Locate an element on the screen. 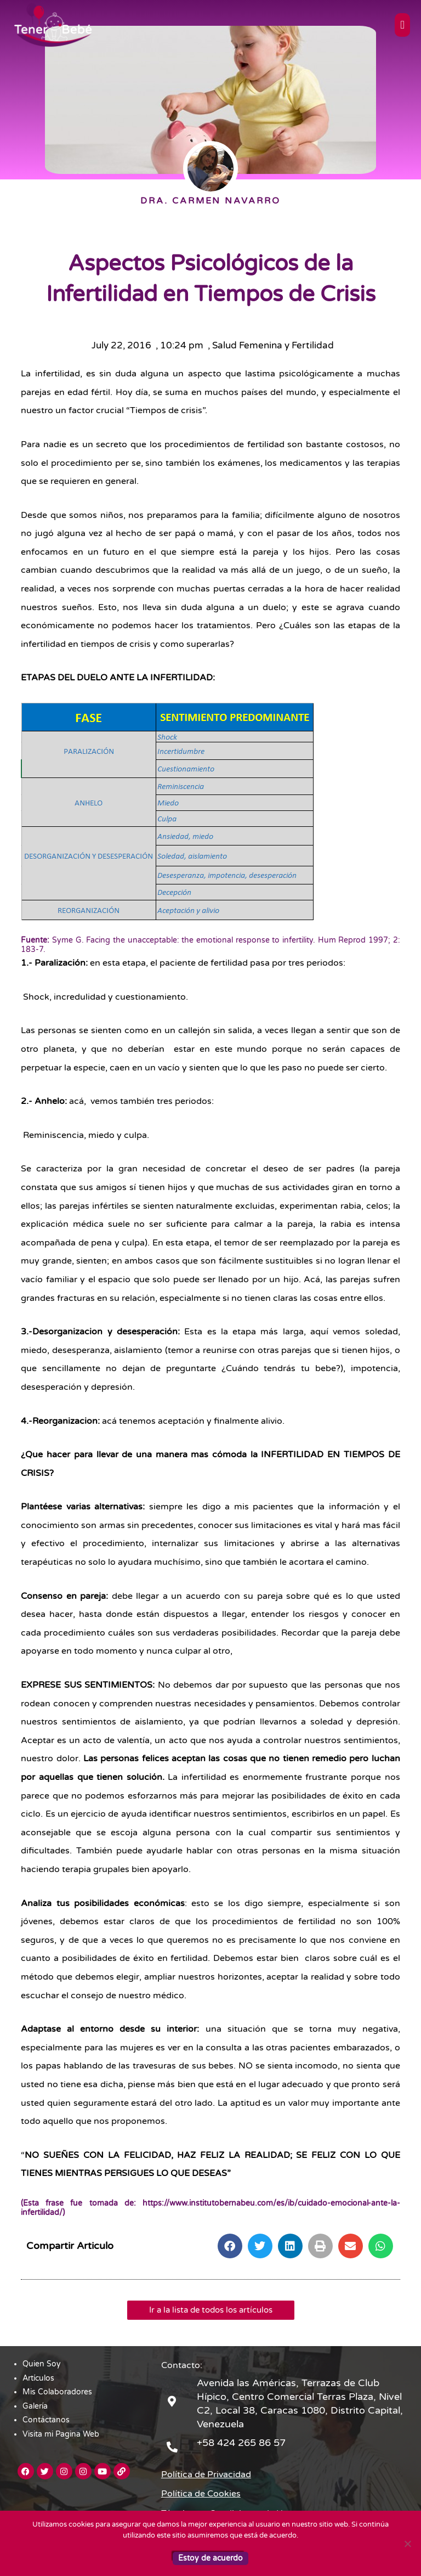  Salud Femenina y Fertilidad is located at coordinates (273, 345).